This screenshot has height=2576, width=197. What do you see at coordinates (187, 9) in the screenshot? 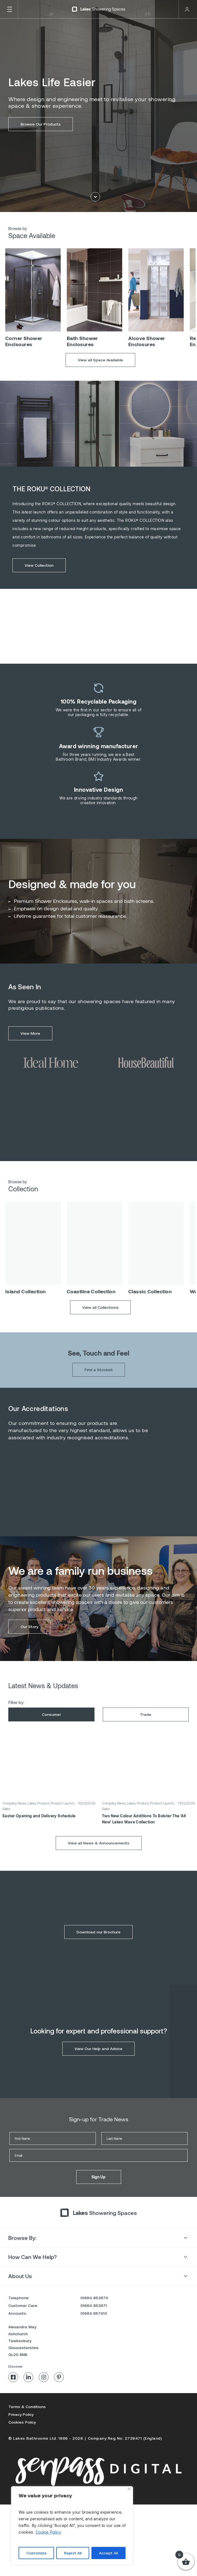
I see `Trade Login` at bounding box center [187, 9].